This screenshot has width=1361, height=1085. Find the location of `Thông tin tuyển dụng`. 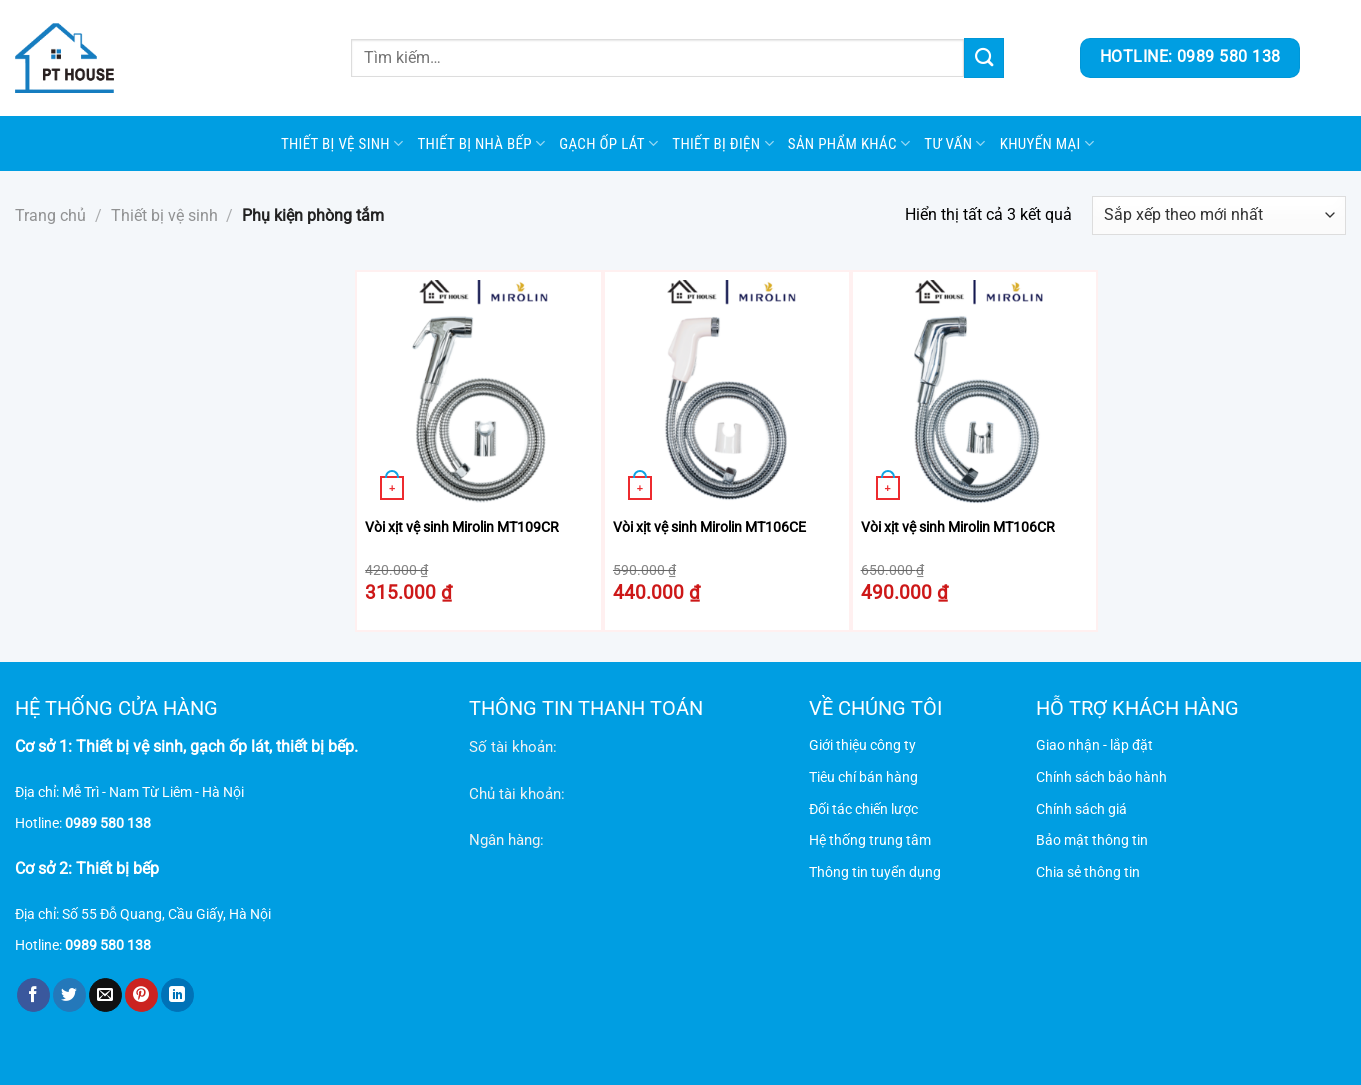

Thông tin tuyển dụng is located at coordinates (875, 872).